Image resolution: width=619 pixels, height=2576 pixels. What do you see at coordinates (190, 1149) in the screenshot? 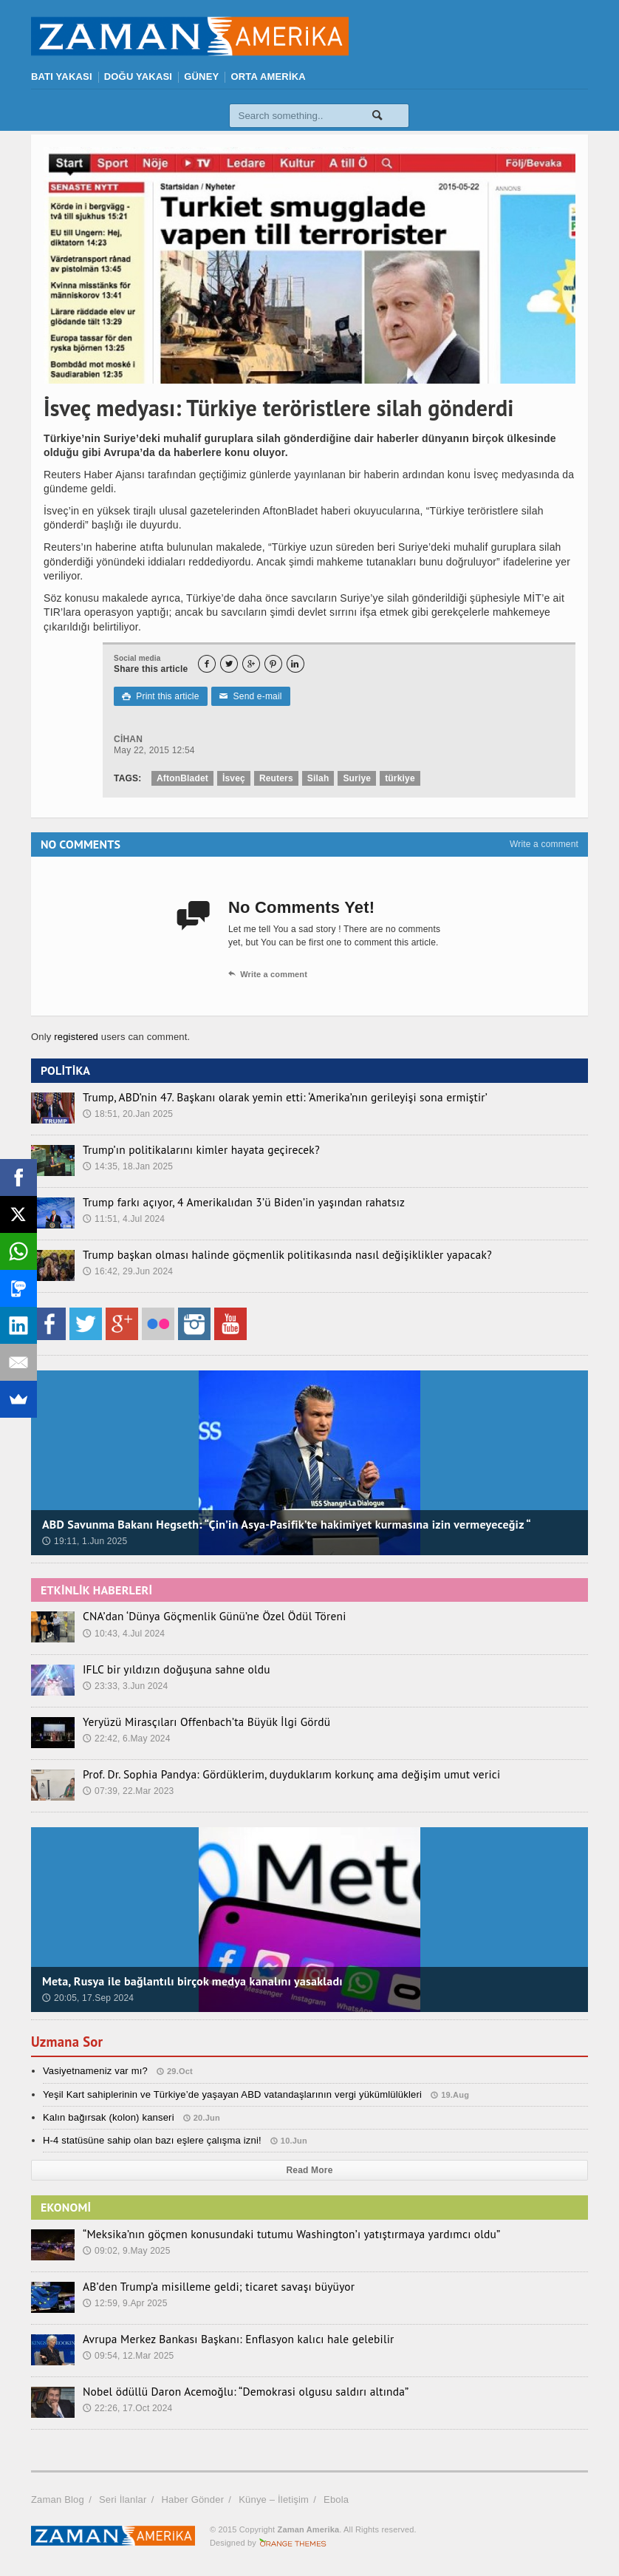
I see `Trump’ın politikalarını kimler hayata geçirecek?` at bounding box center [190, 1149].